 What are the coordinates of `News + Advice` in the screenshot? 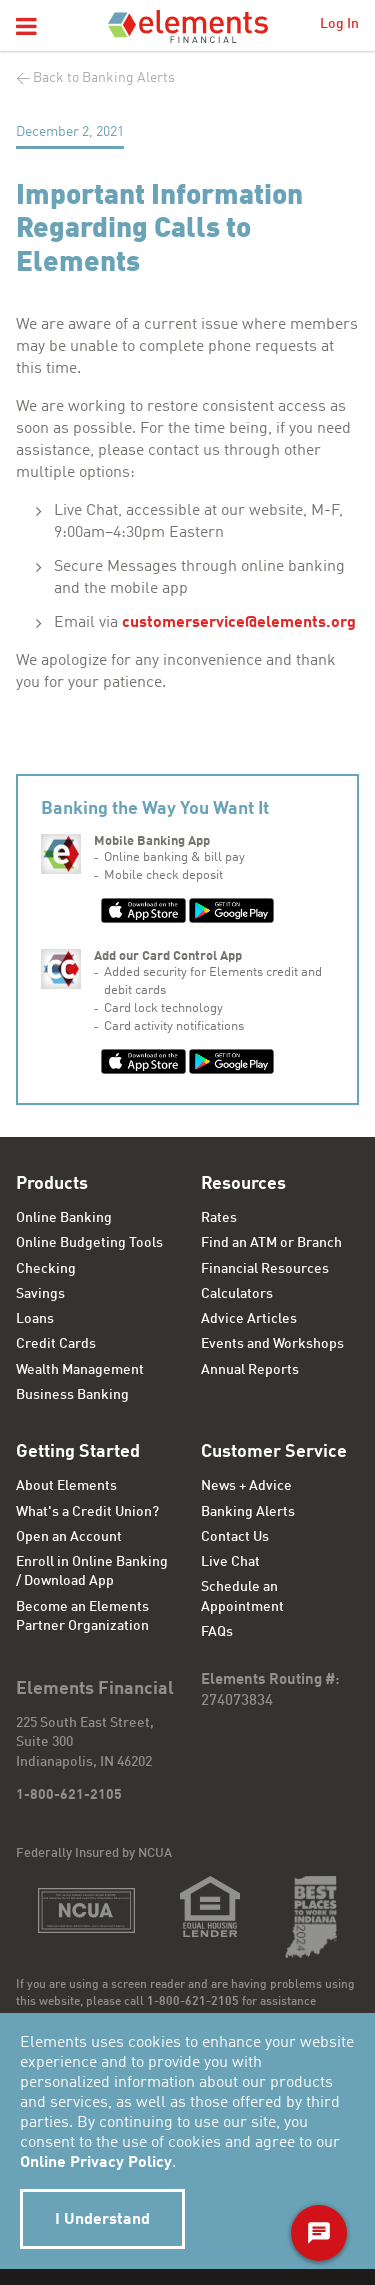 It's located at (246, 1486).